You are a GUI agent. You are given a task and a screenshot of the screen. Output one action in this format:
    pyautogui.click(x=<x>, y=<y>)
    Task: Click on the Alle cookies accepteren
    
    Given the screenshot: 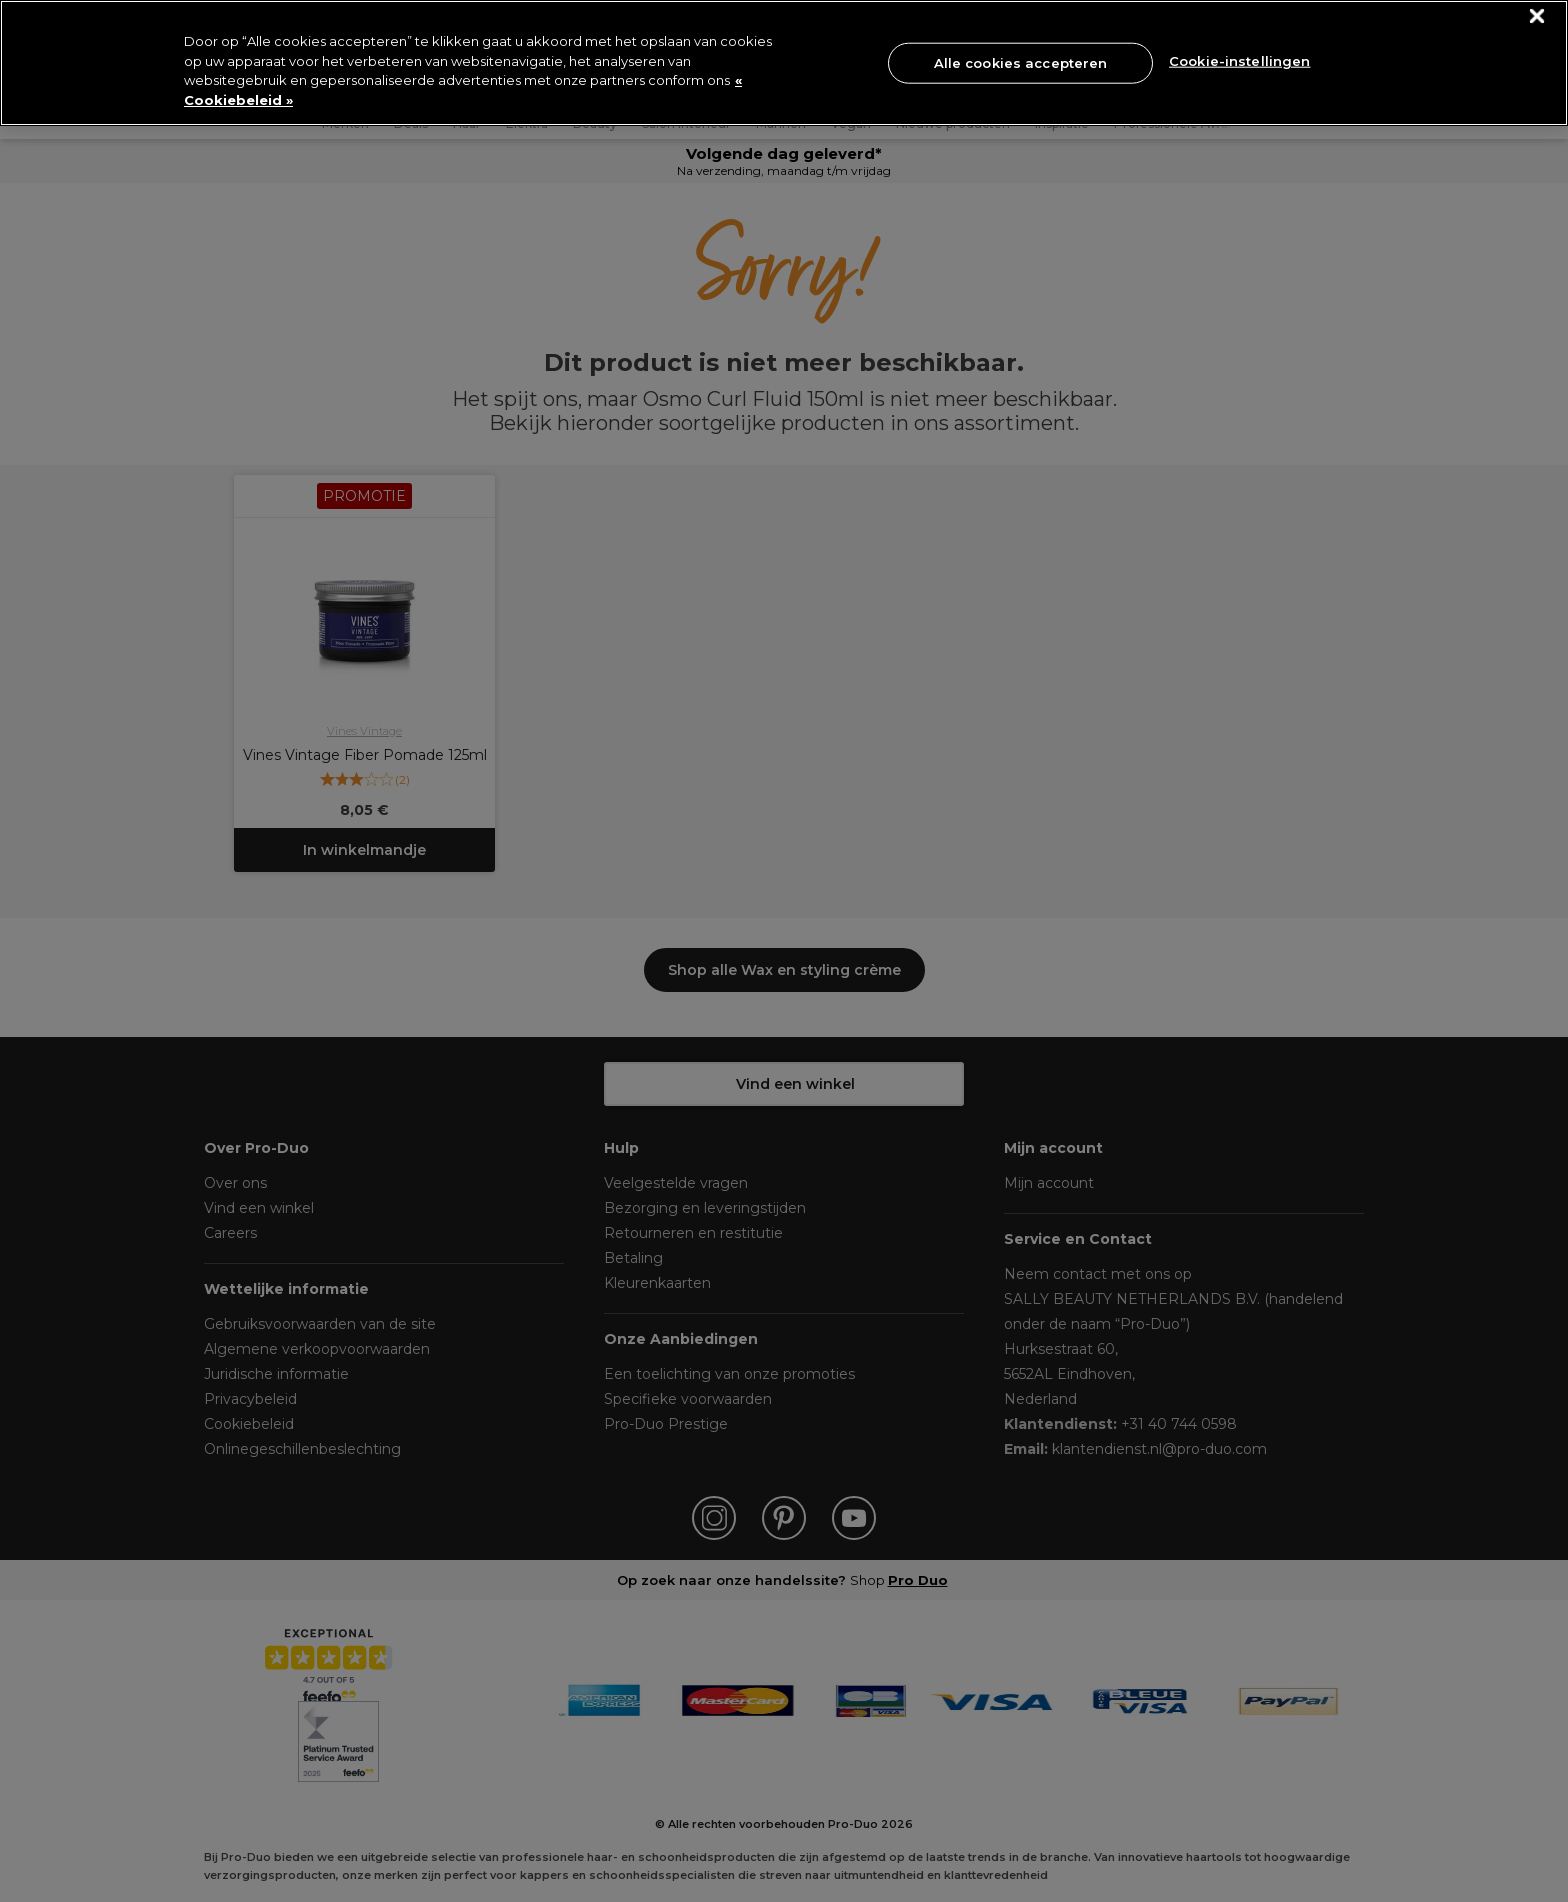 What is the action you would take?
    pyautogui.click(x=1021, y=62)
    